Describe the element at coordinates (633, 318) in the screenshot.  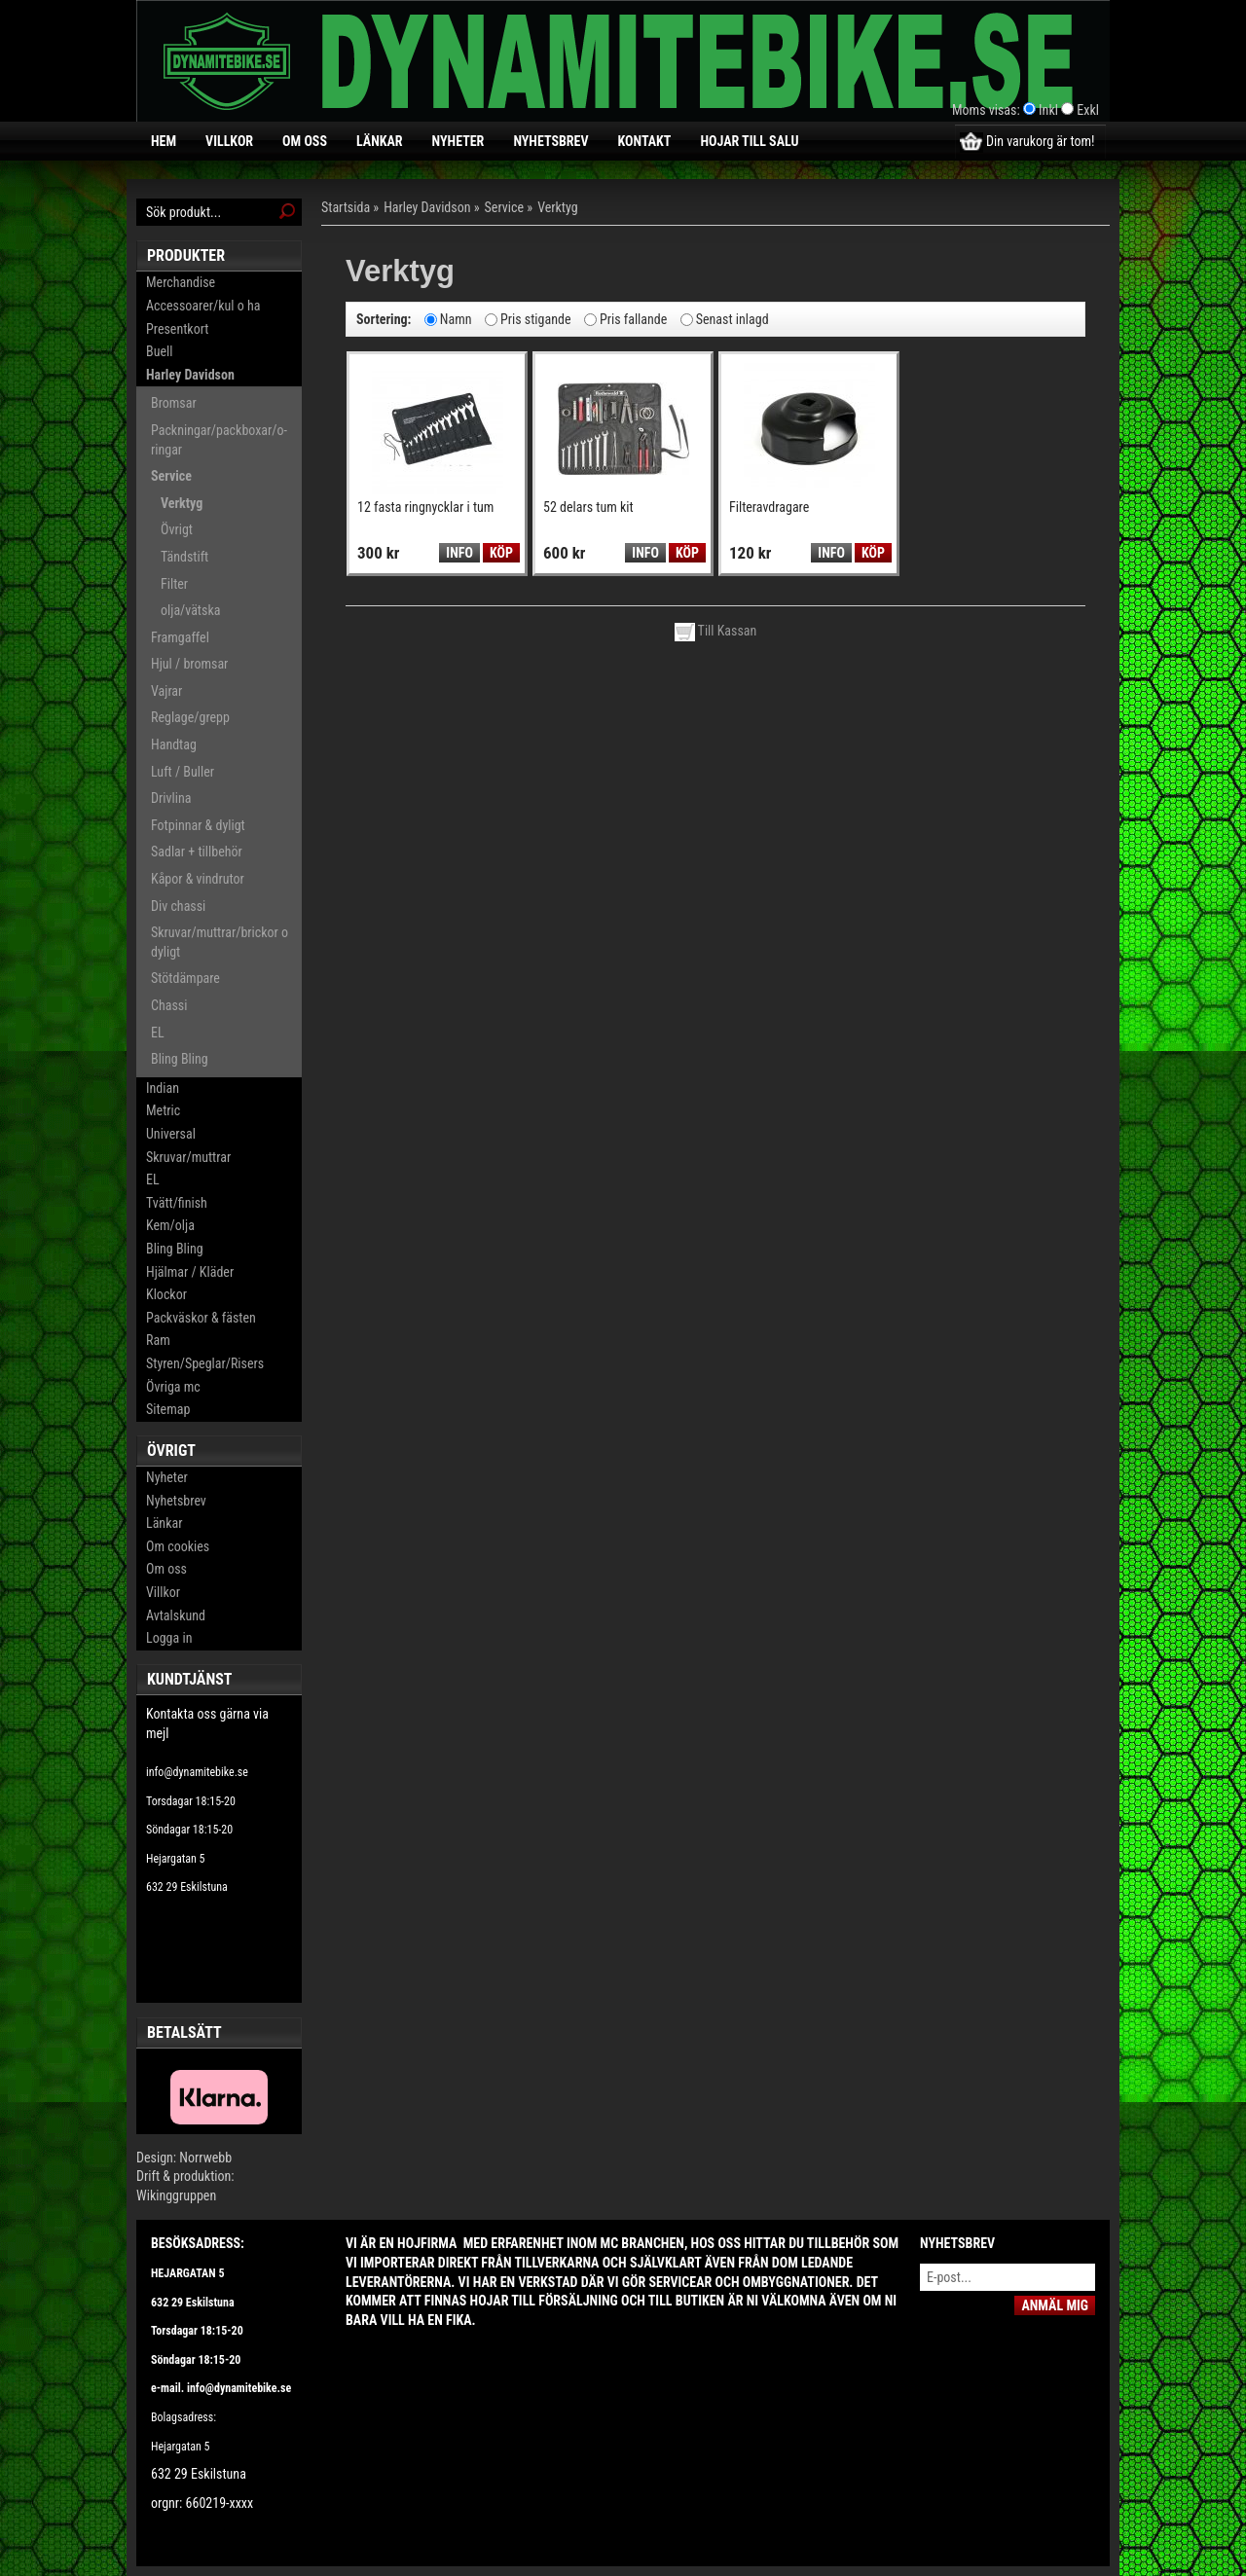
I see `Pris fallande` at that location.